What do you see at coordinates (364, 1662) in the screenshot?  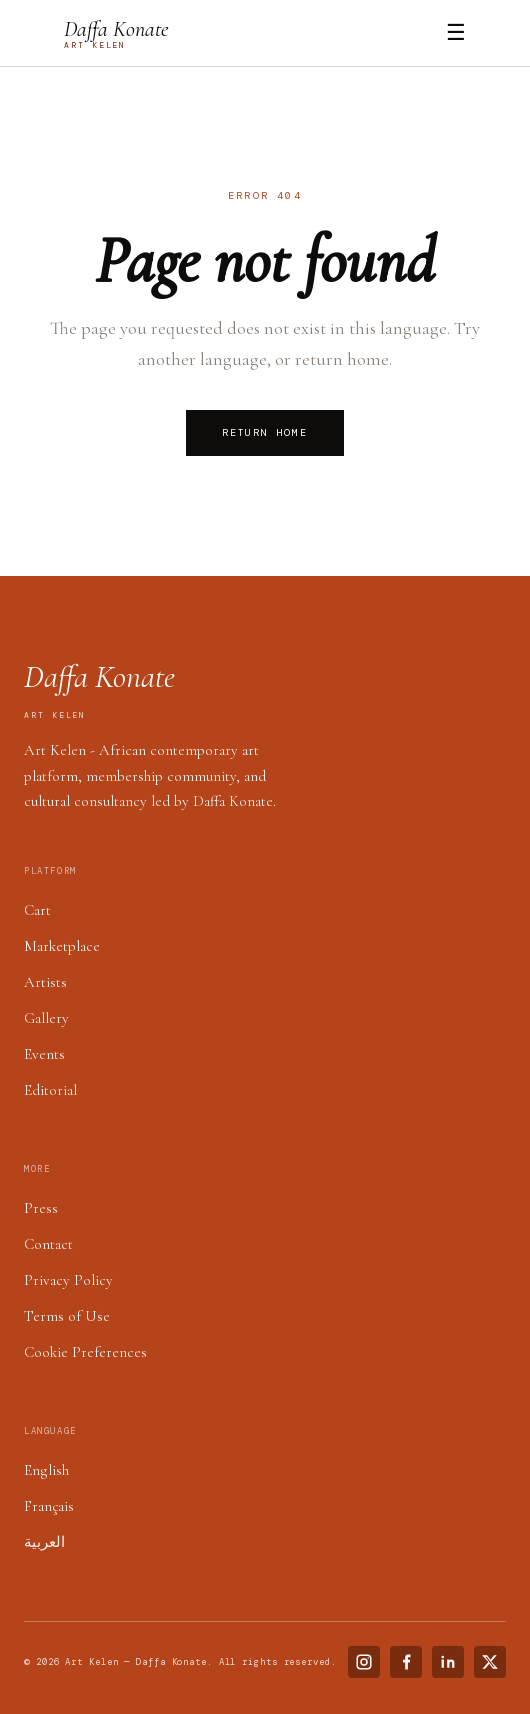 I see `[Instagram]` at bounding box center [364, 1662].